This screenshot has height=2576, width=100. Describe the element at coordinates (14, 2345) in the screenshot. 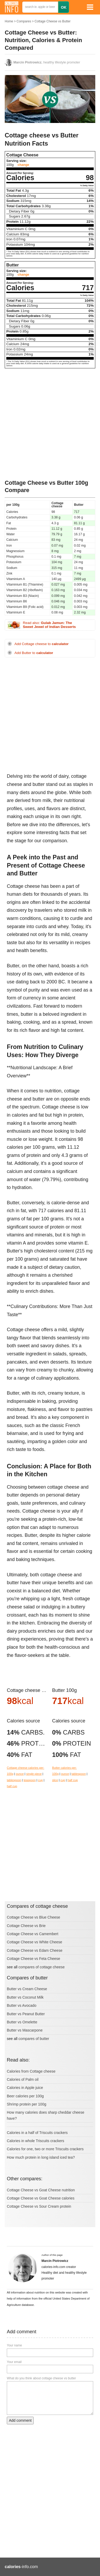

I see `Your name` at that location.